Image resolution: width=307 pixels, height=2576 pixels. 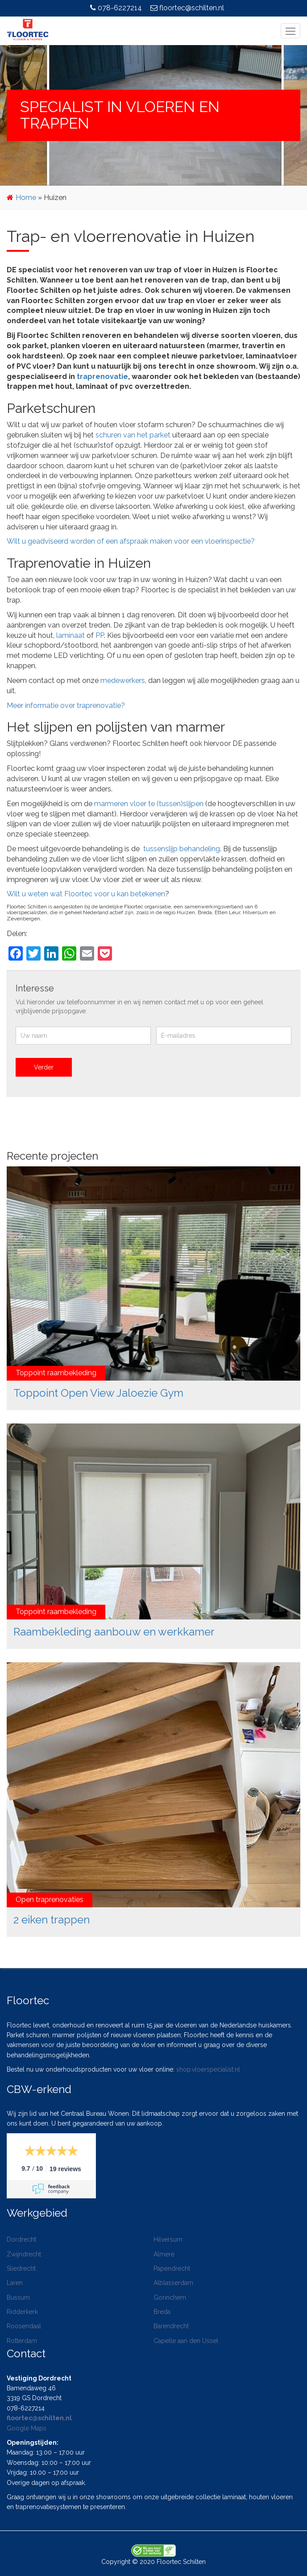 What do you see at coordinates (70, 635) in the screenshot?
I see `laminaat` at bounding box center [70, 635].